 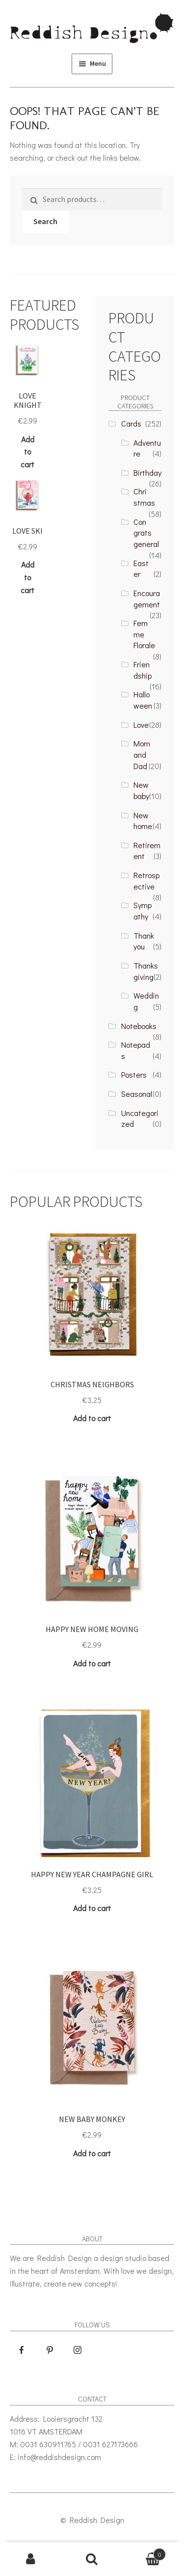 I want to click on Christmas, so click(x=144, y=497).